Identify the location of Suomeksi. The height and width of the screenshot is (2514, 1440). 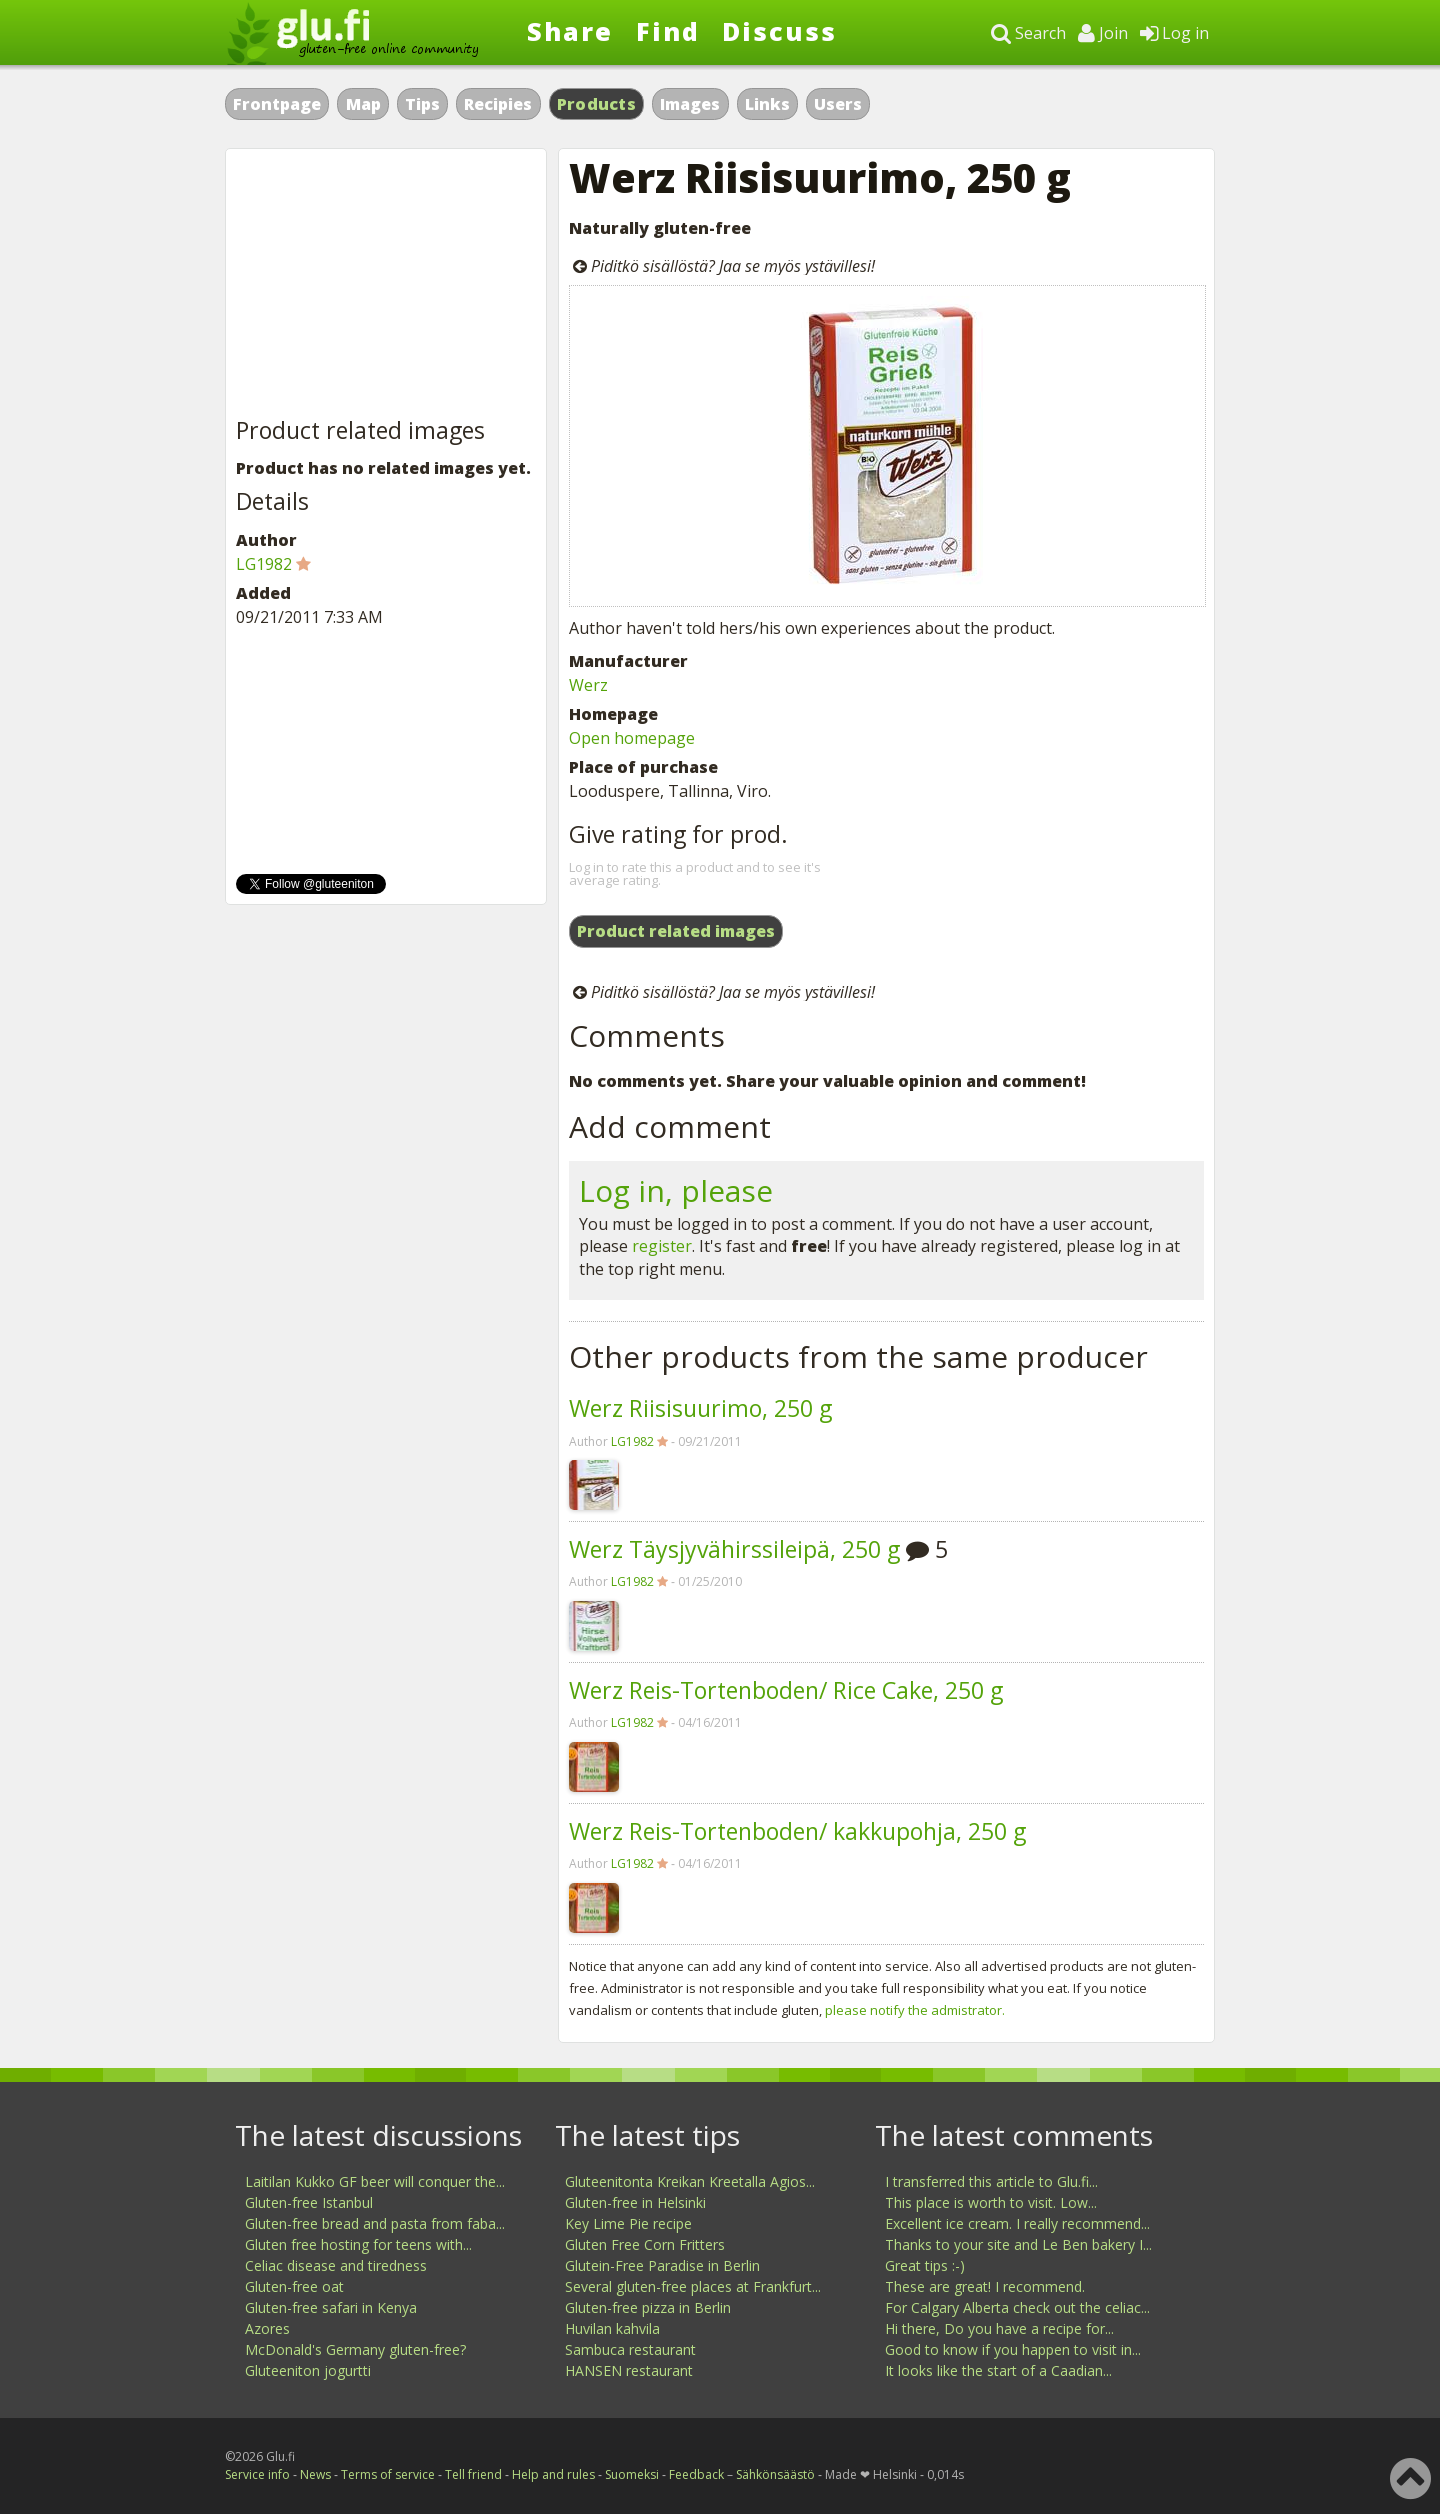
(632, 2474).